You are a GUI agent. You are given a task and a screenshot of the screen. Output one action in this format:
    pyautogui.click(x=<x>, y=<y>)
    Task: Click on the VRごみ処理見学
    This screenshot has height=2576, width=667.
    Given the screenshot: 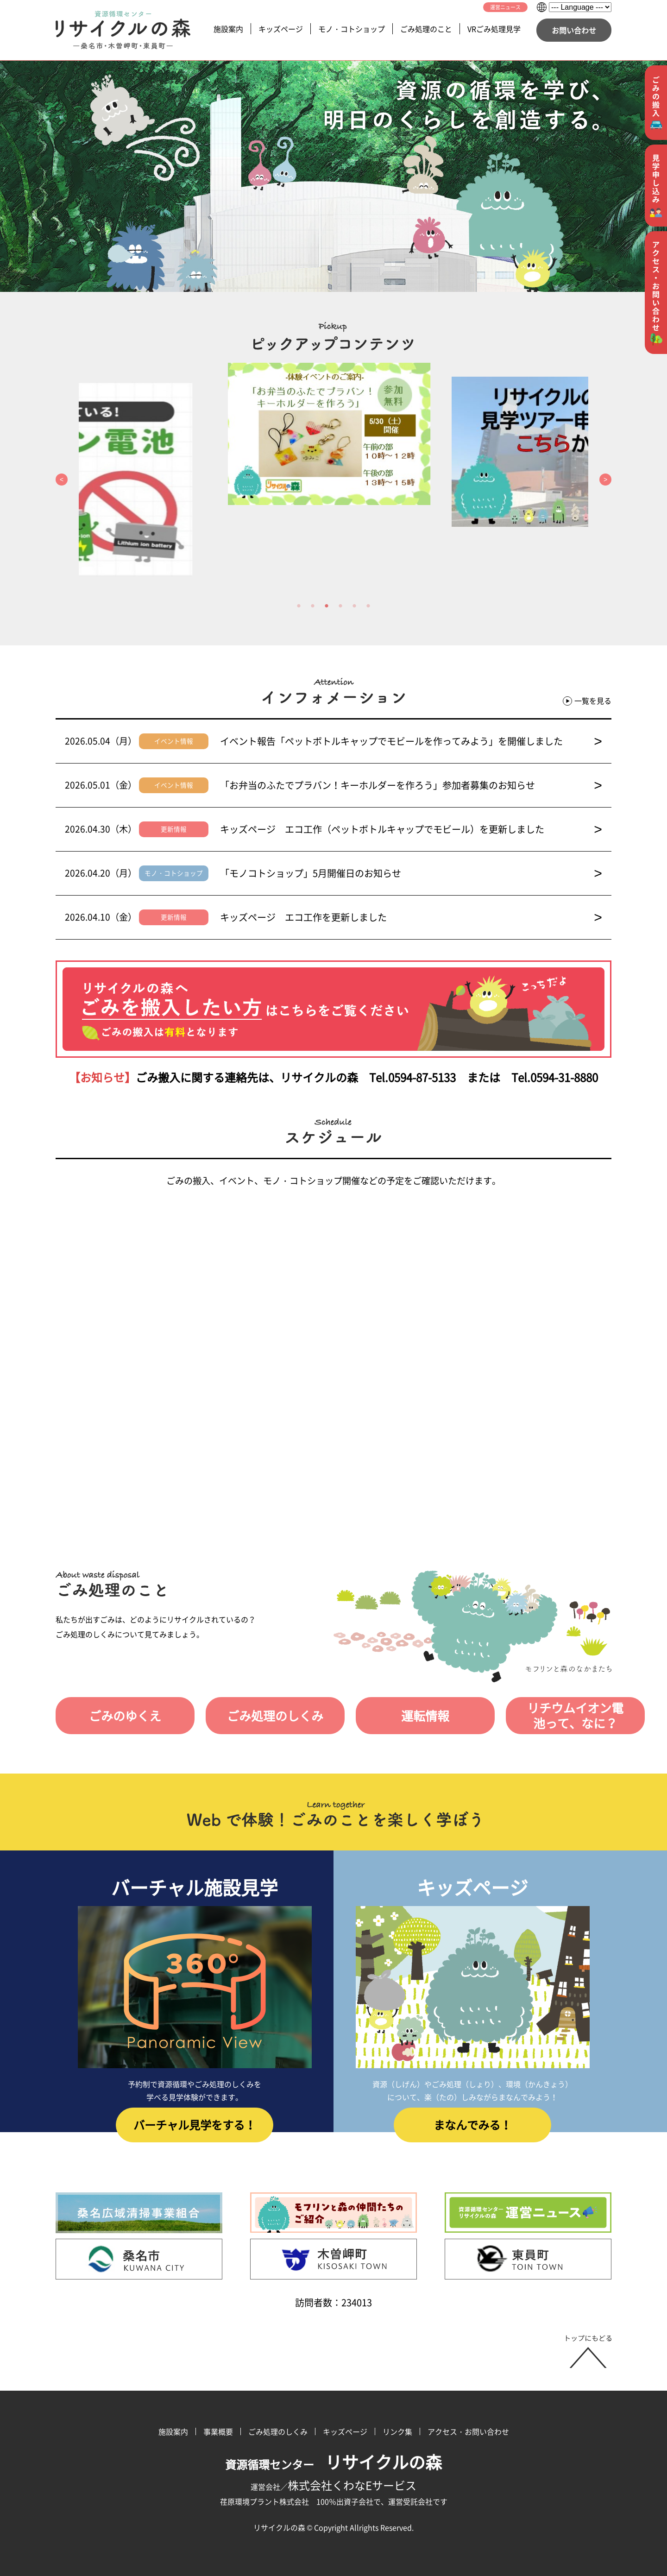 What is the action you would take?
    pyautogui.click(x=494, y=28)
    